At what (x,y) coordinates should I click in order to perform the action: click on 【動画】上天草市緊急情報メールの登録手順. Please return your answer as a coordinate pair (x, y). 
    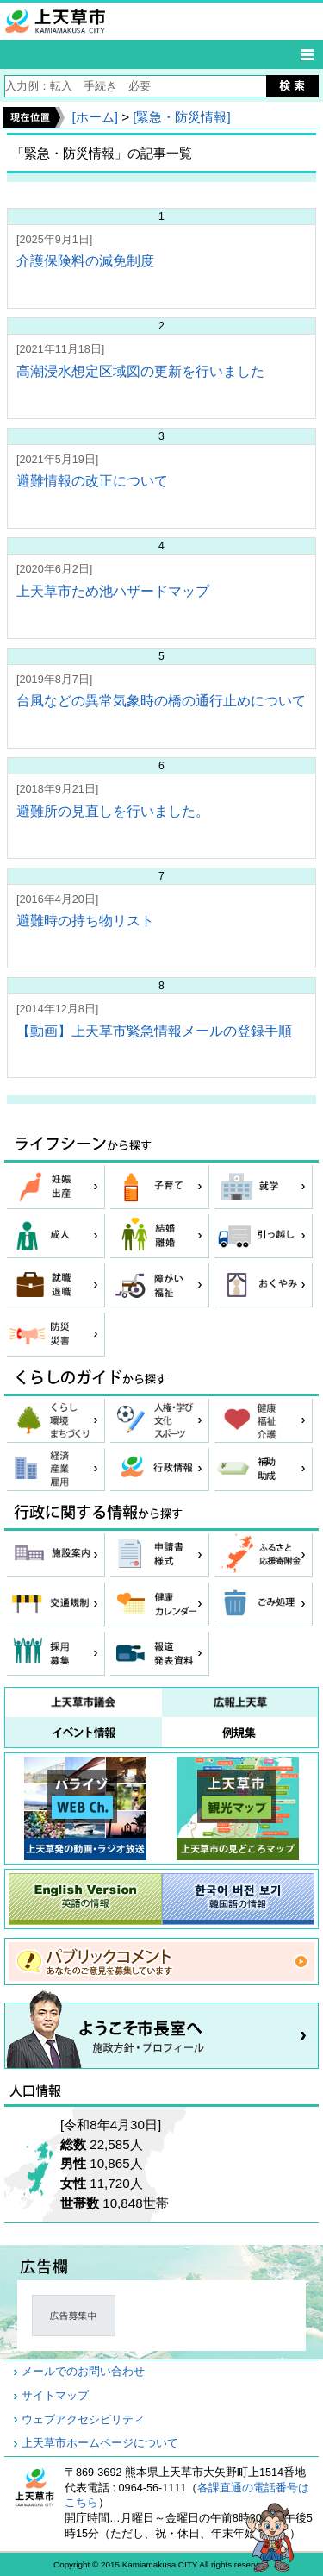
    Looking at the image, I should click on (154, 1031).